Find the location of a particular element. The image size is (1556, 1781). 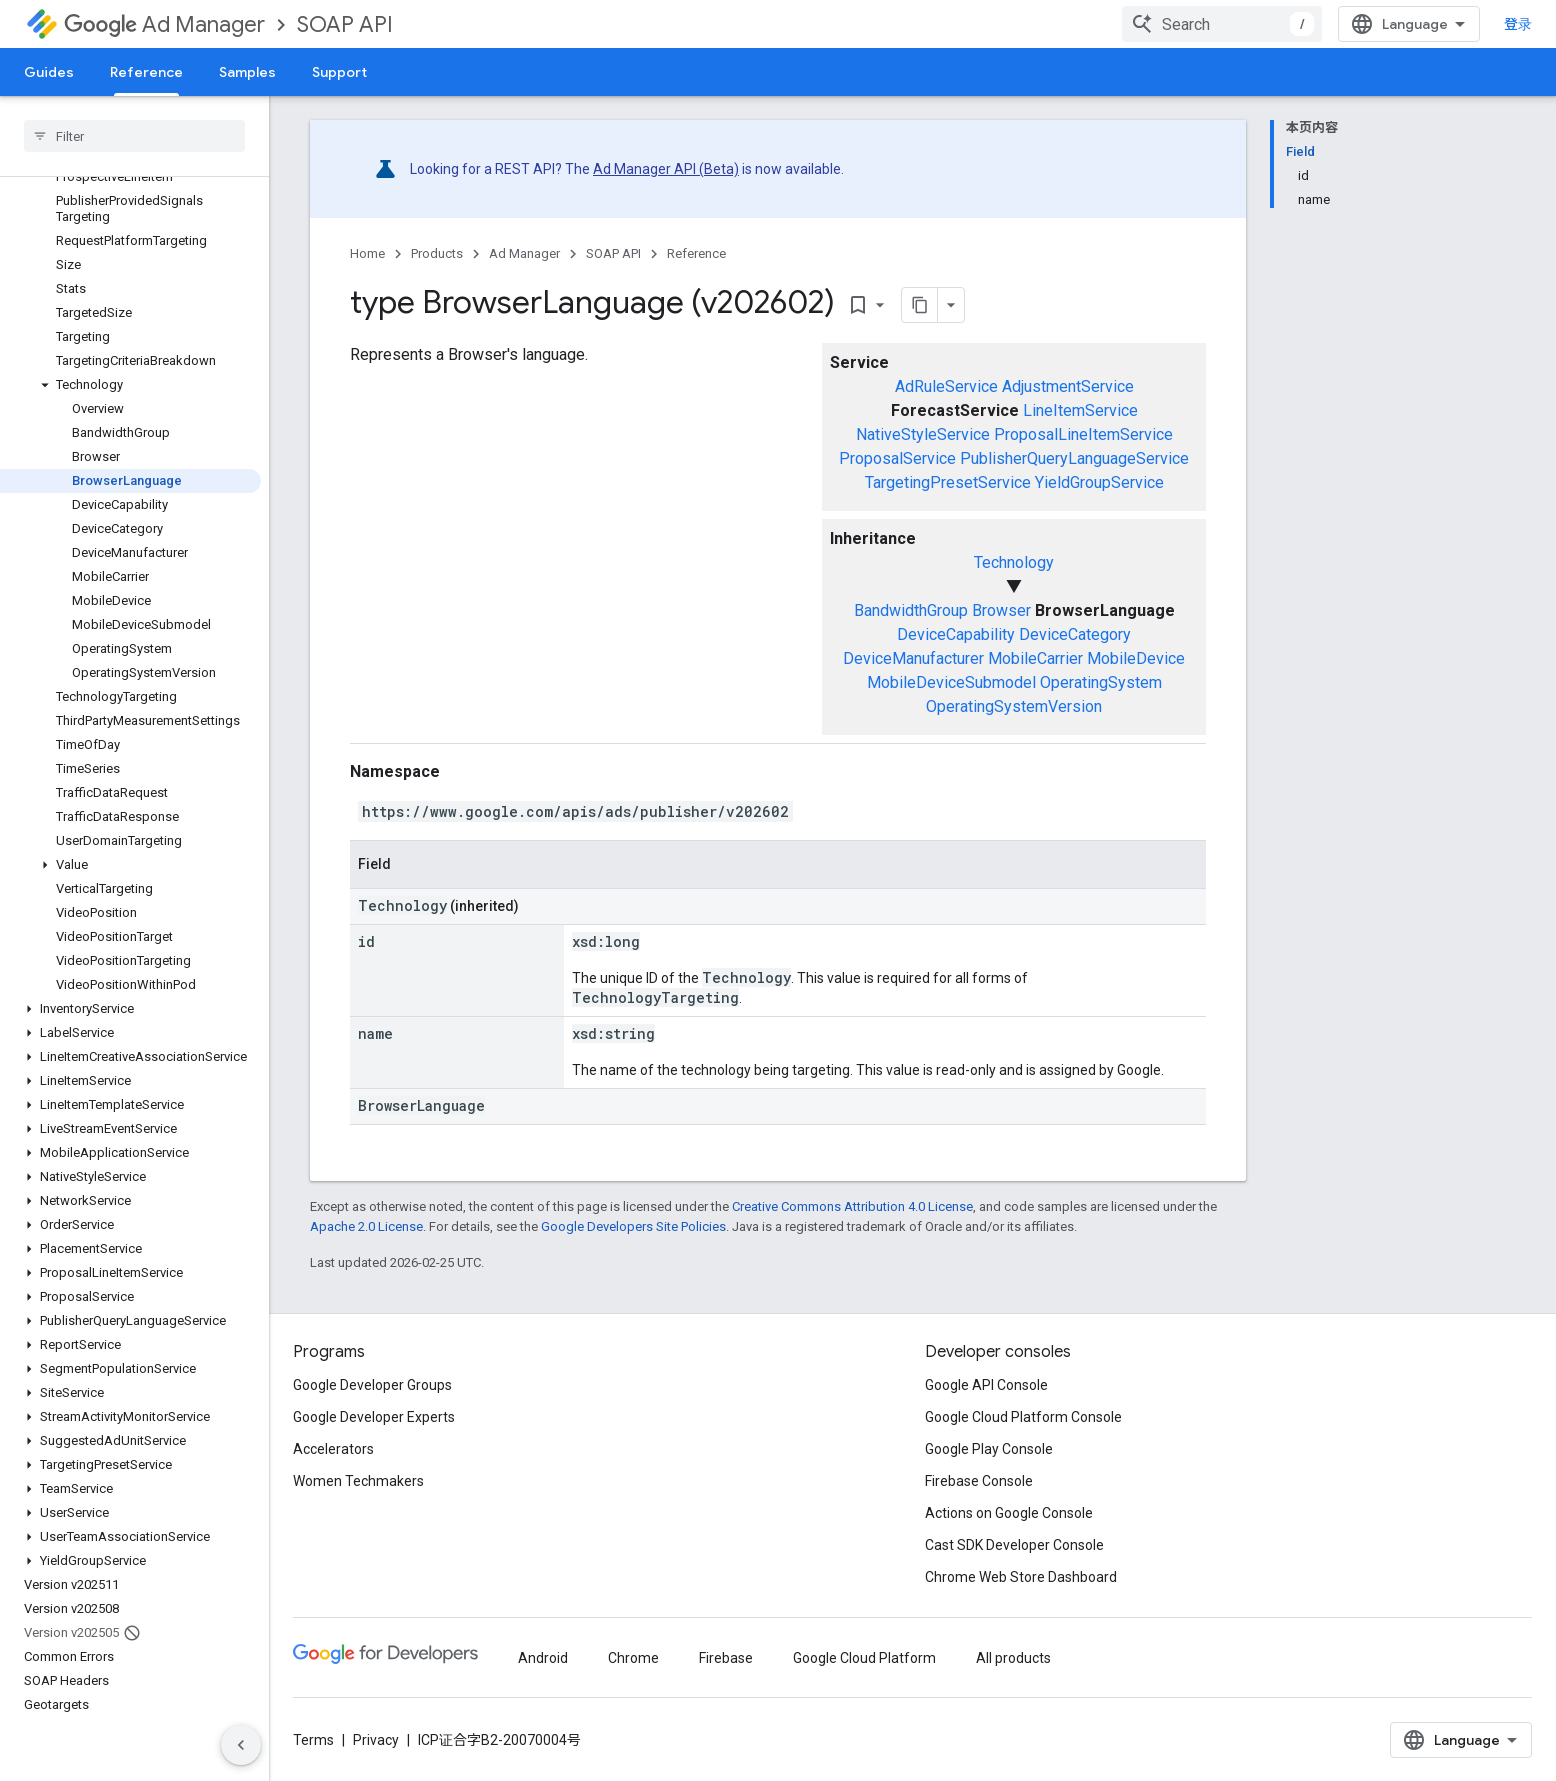

ProposalLineItemService is located at coordinates (1083, 434).